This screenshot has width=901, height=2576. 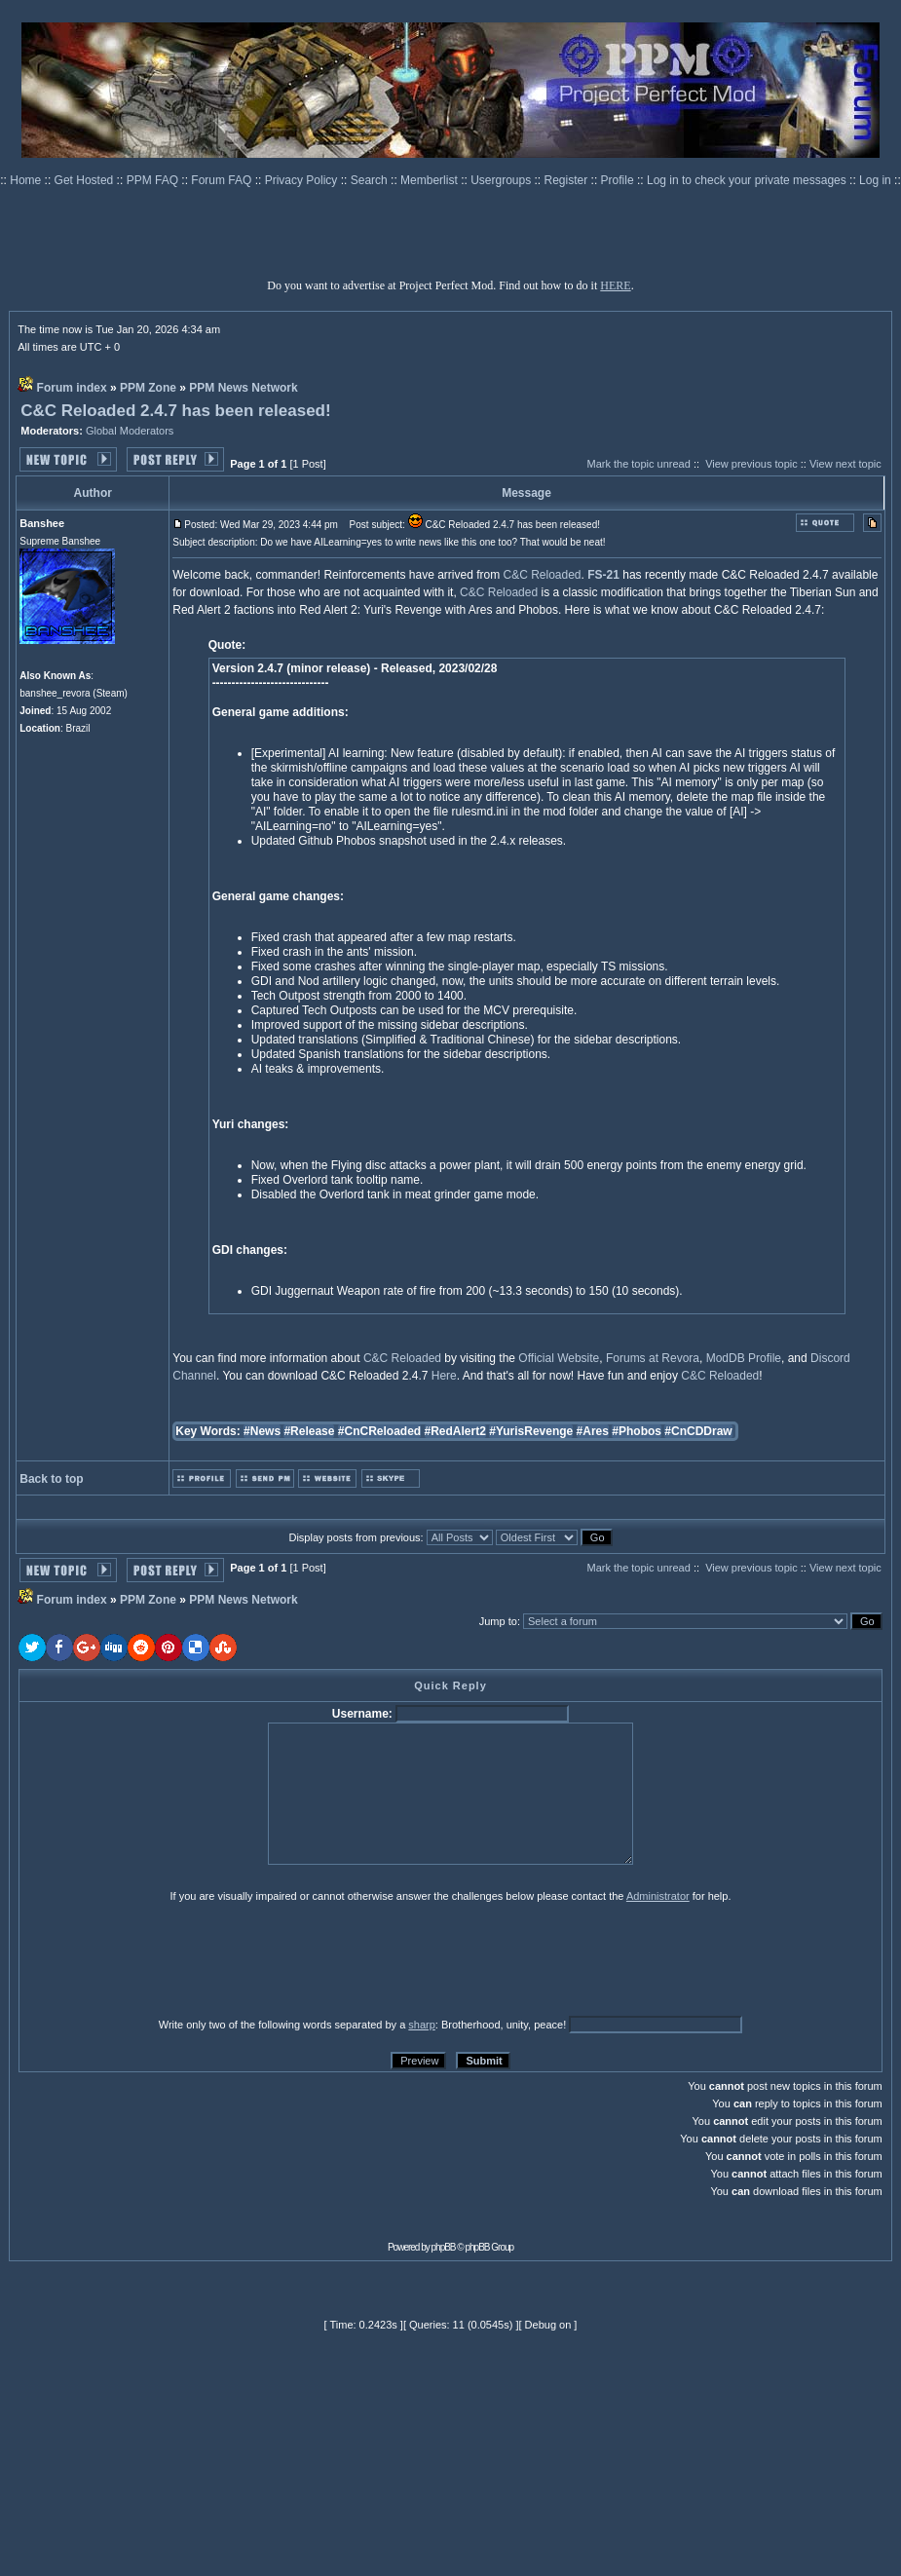 I want to click on #Release, so click(x=308, y=1431).